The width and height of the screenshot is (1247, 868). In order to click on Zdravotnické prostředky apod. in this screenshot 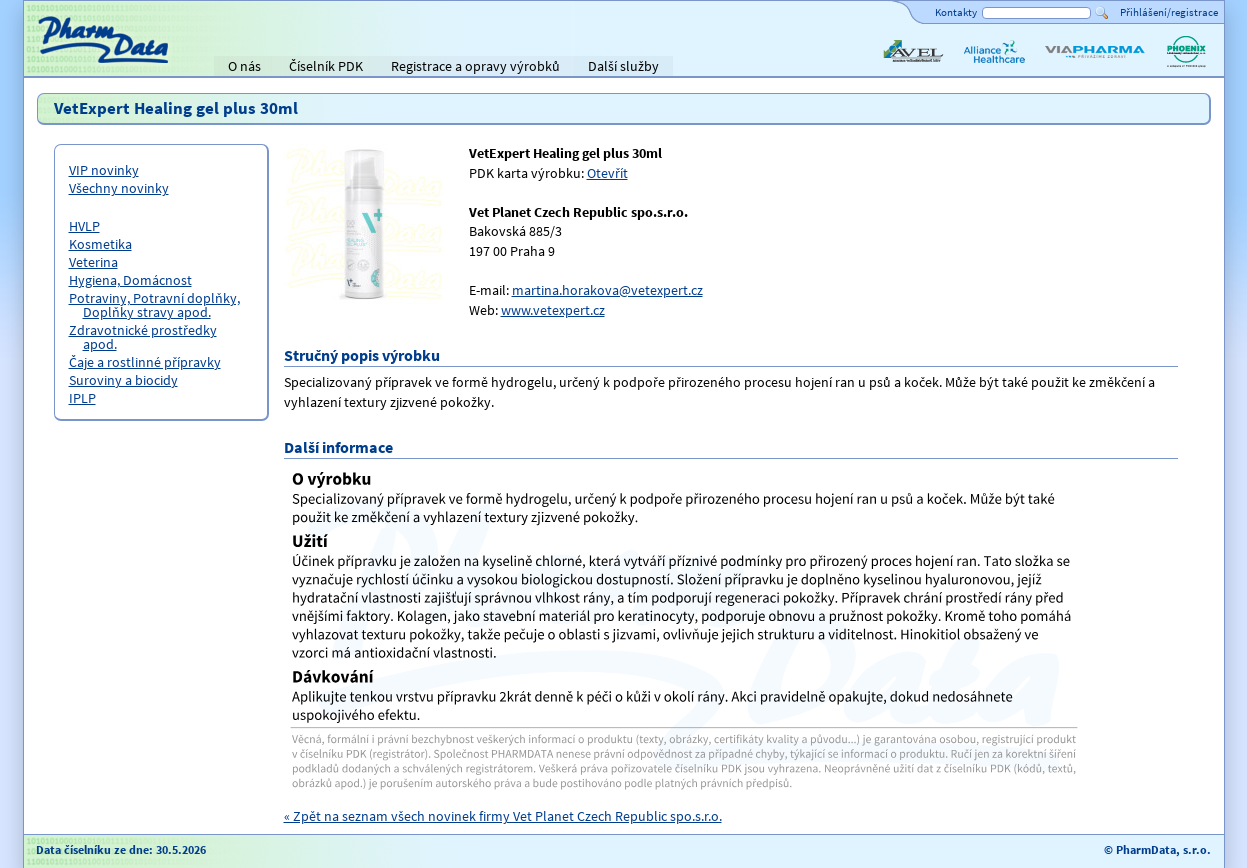, I will do `click(143, 337)`.